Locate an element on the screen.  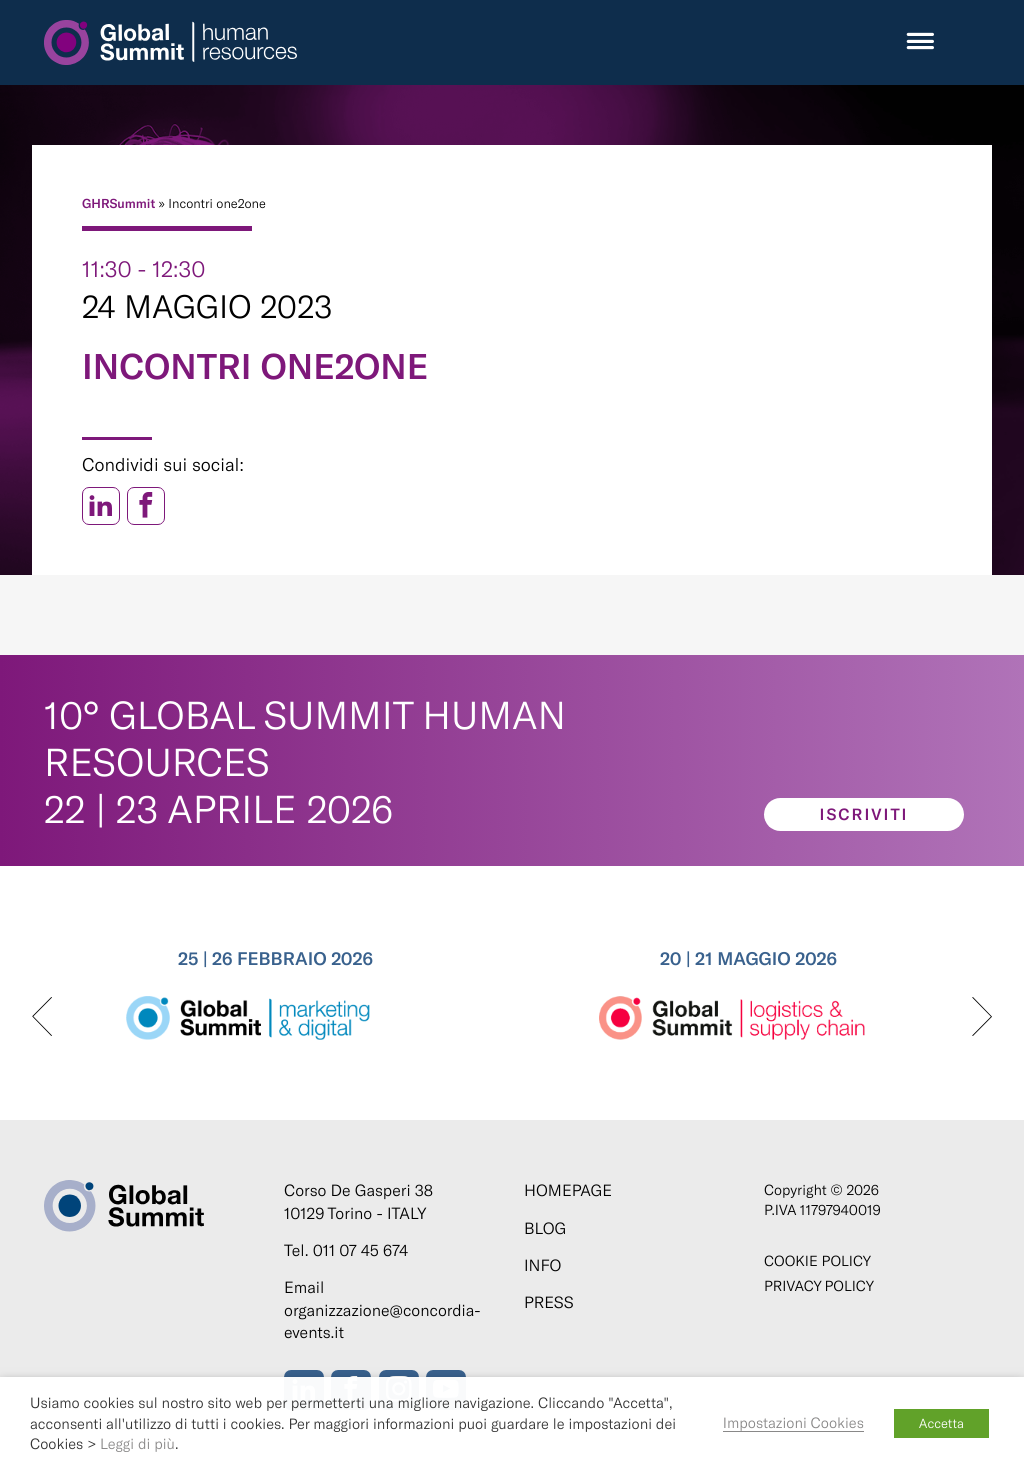
Blog is located at coordinates (545, 1228).